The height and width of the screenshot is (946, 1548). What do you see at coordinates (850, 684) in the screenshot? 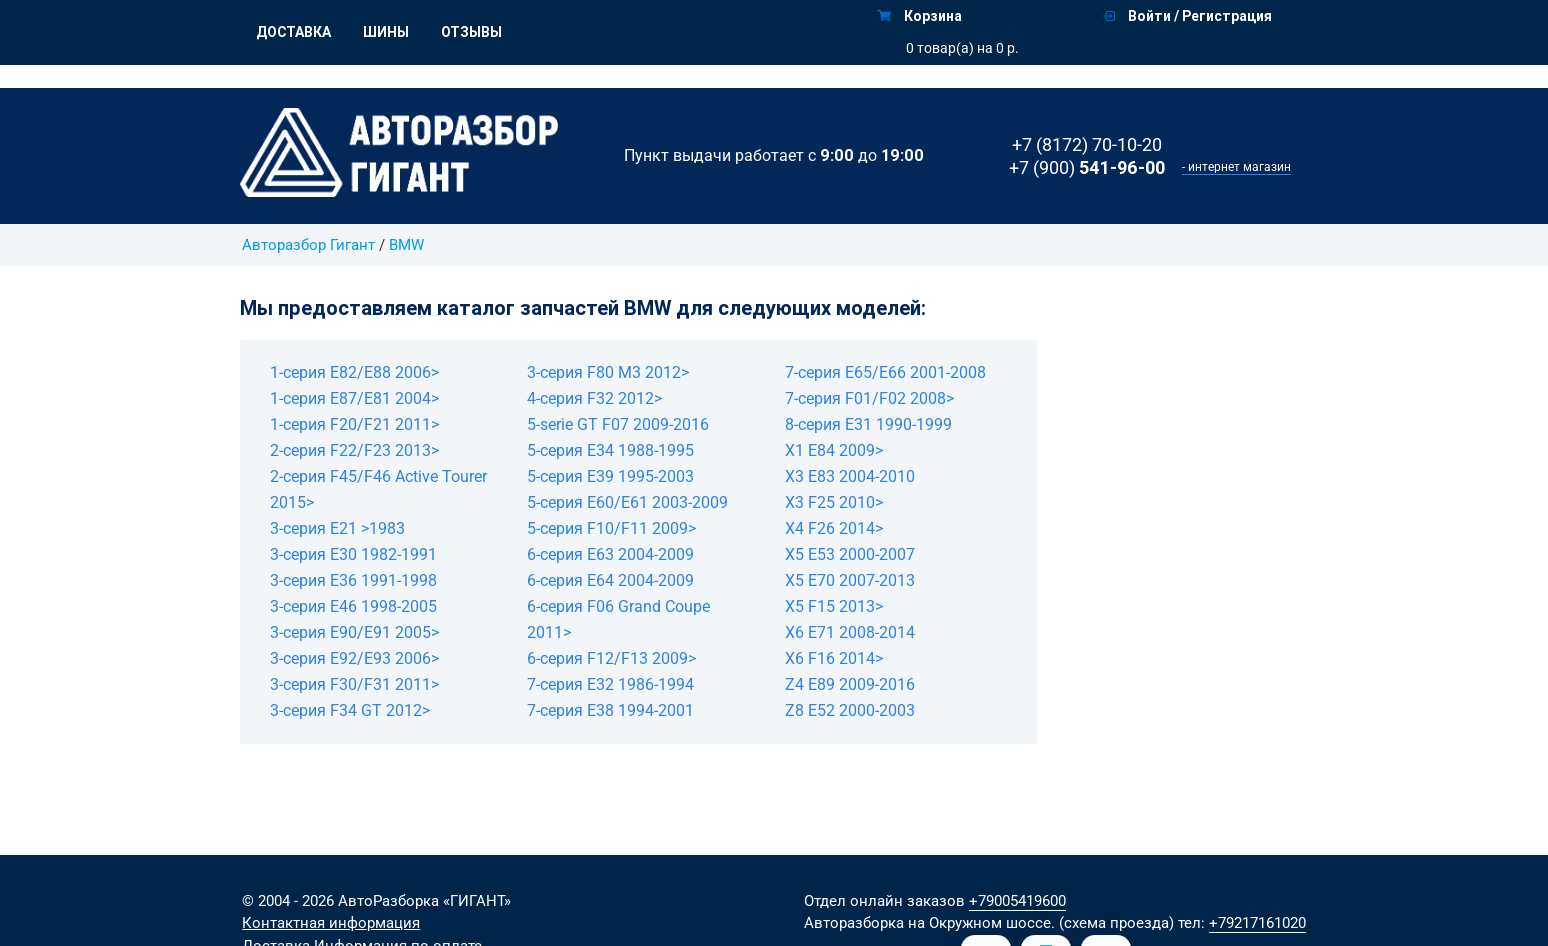
I see `Z4 E89 2009-2016` at bounding box center [850, 684].